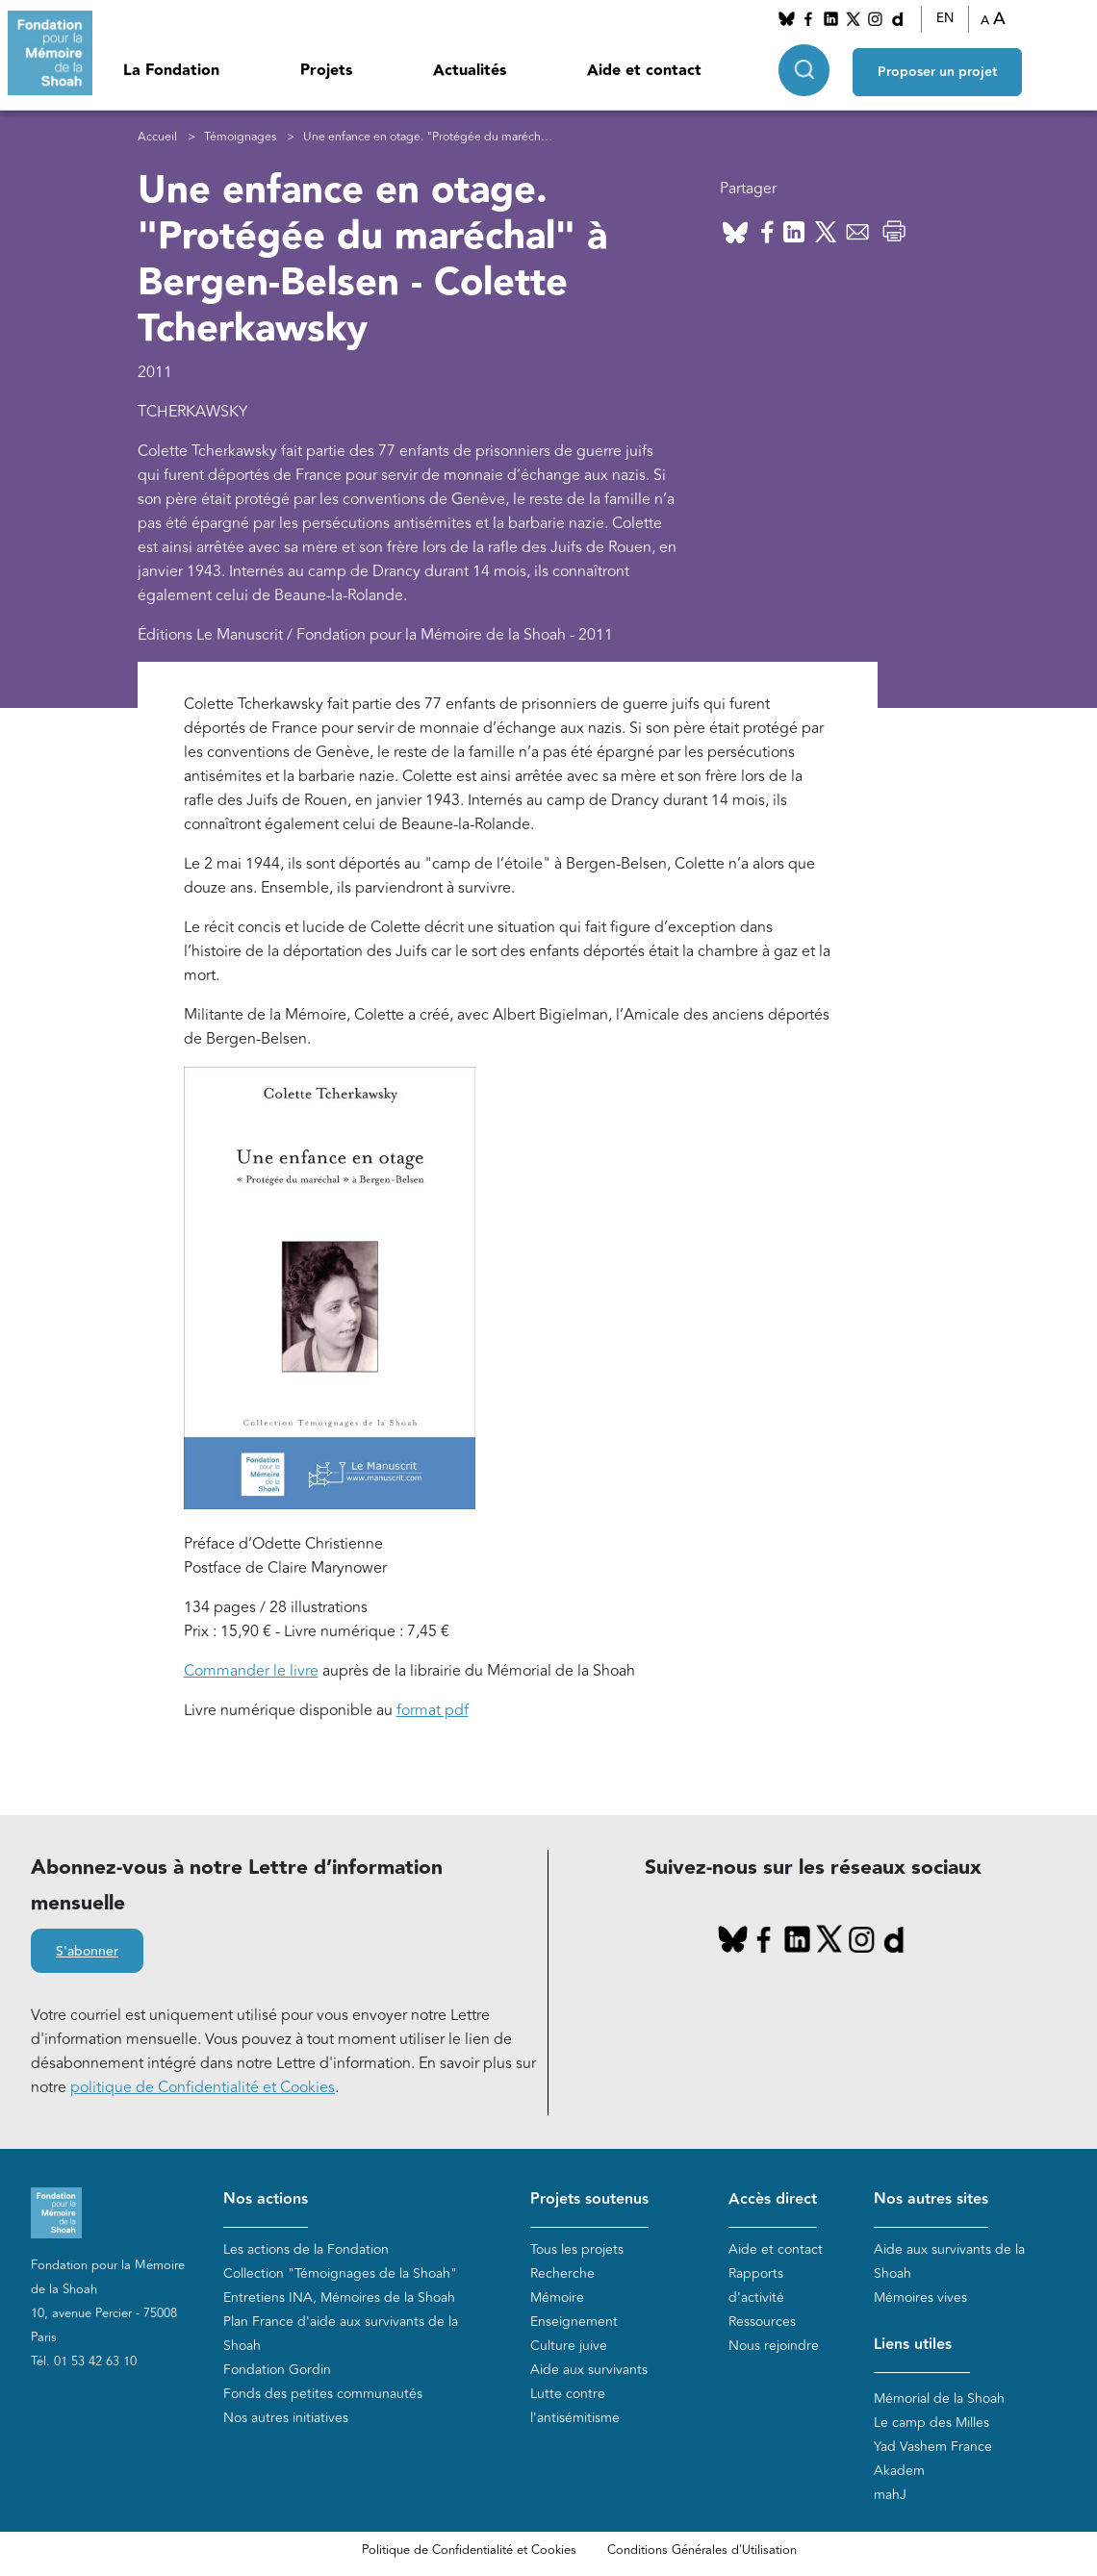 The width and height of the screenshot is (1097, 2576). What do you see at coordinates (339, 2297) in the screenshot?
I see `Entretiens INA, Mémoires de la Shoah` at bounding box center [339, 2297].